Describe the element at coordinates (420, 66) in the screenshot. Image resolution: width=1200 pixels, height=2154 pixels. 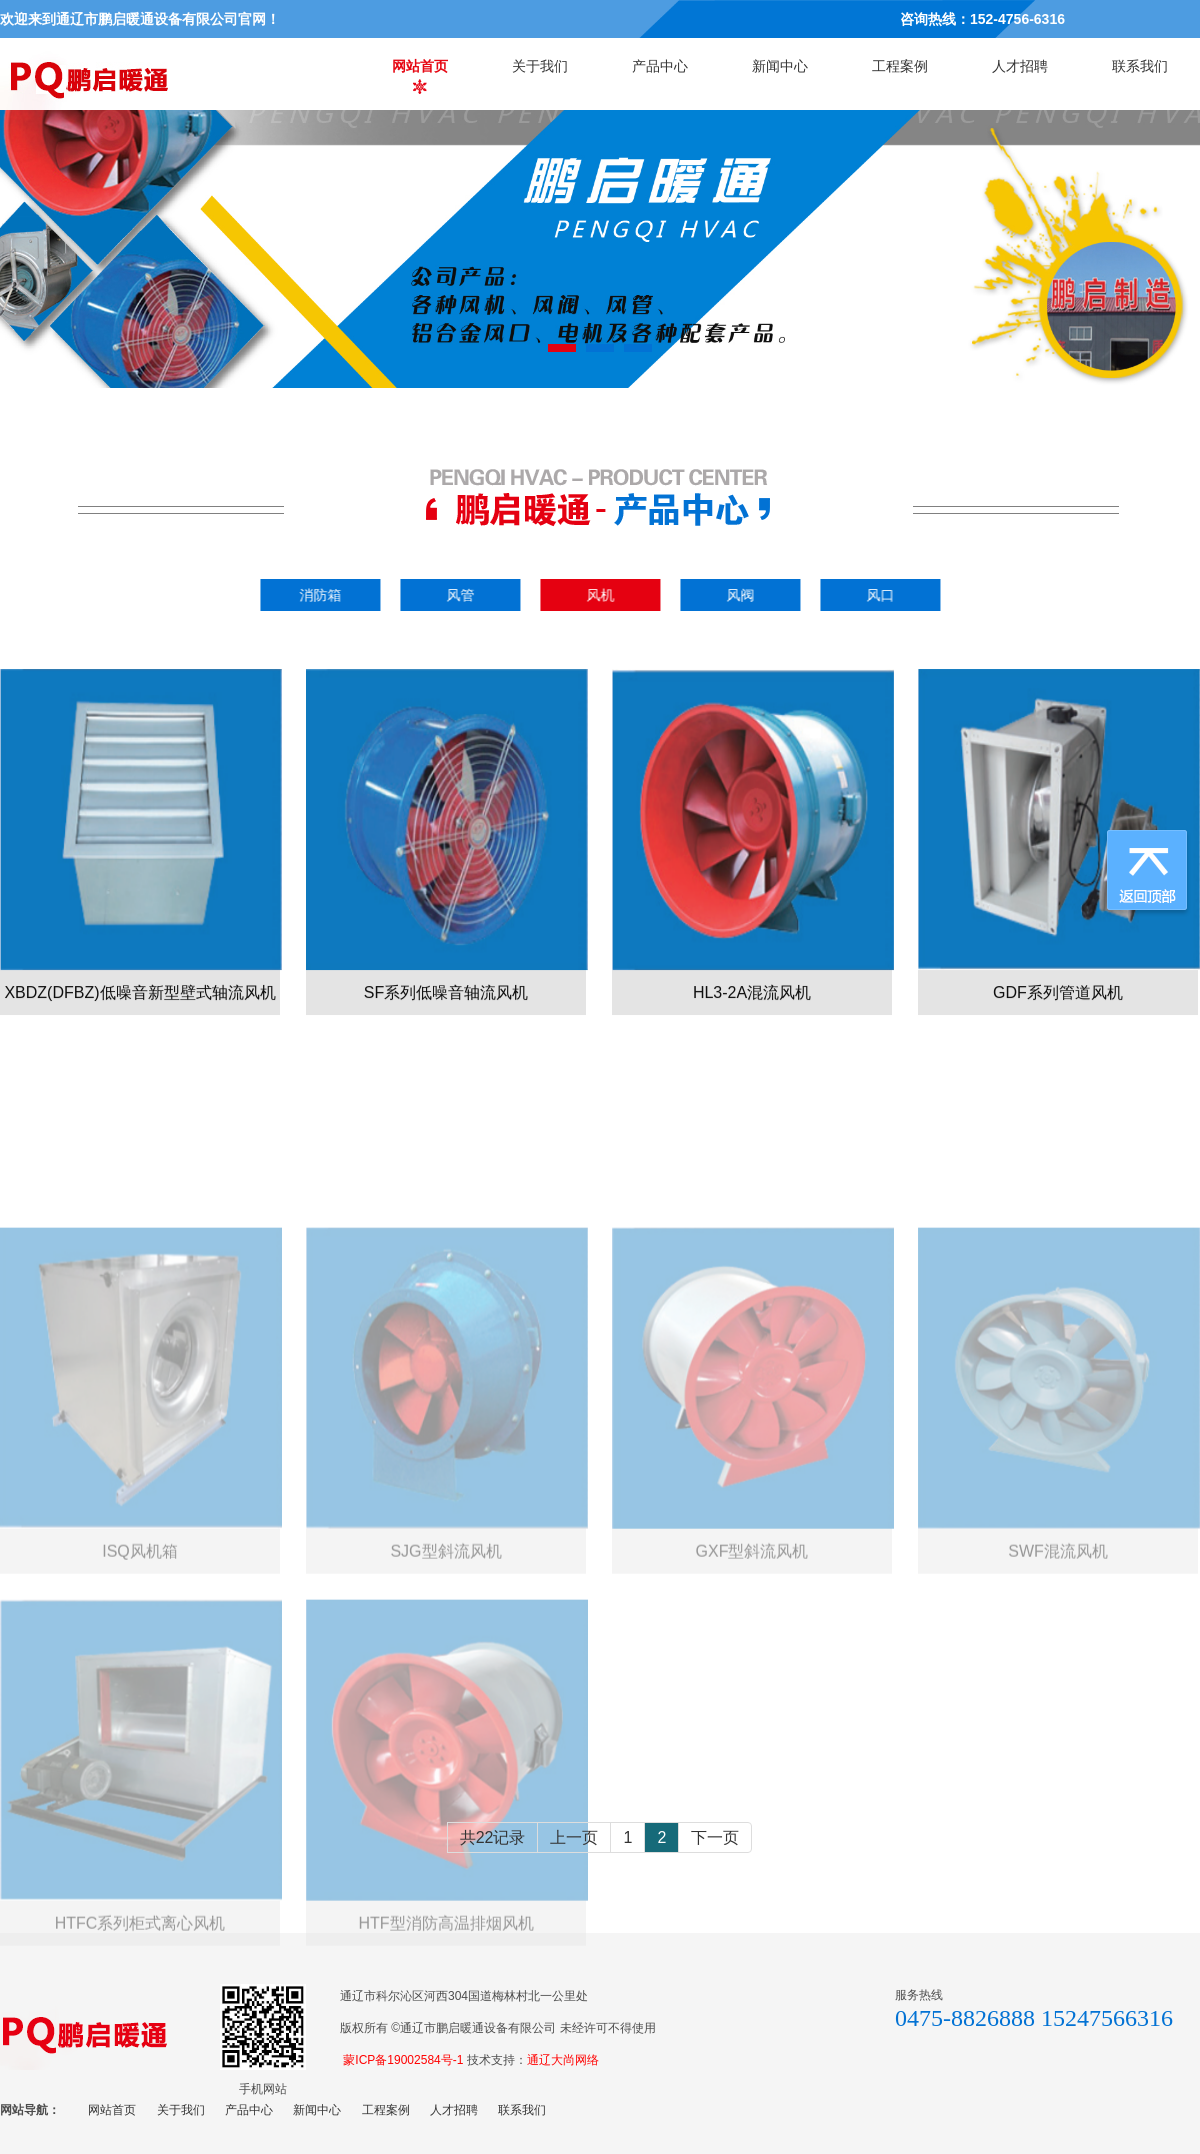
I see `网站首页` at that location.